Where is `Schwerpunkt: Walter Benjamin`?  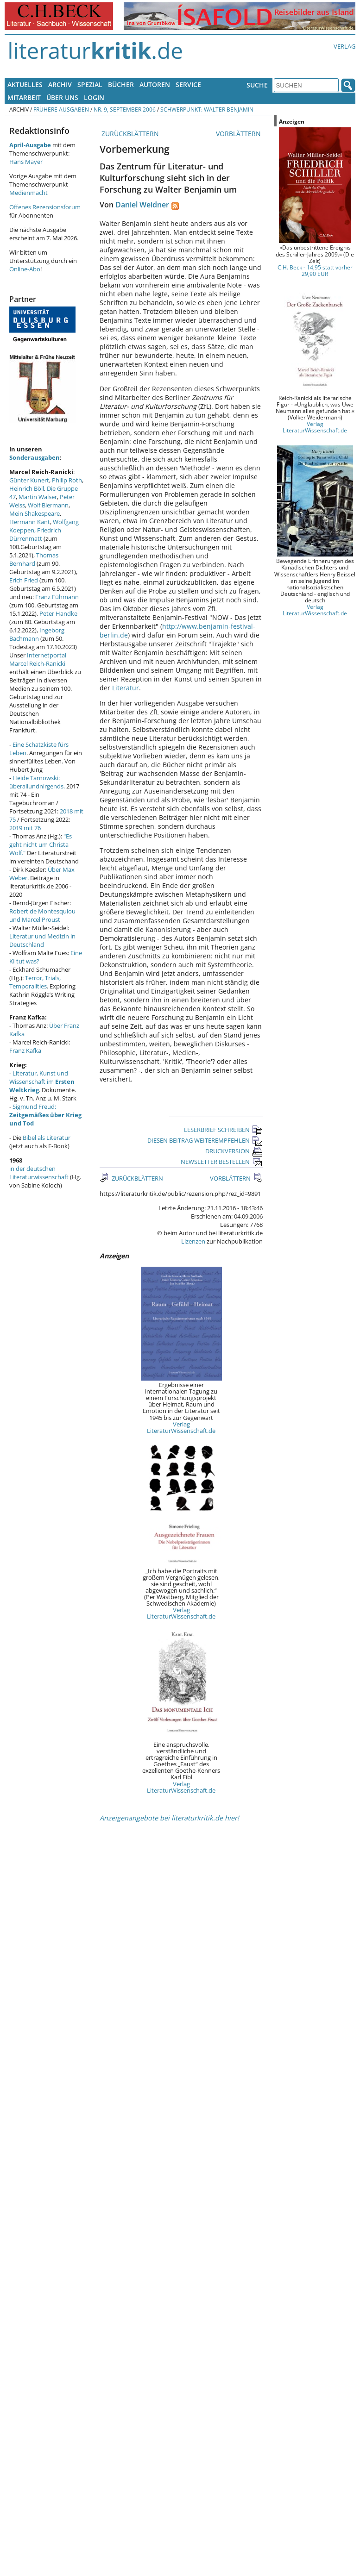
Schwerpunkt: Walter Benjamin is located at coordinates (206, 109).